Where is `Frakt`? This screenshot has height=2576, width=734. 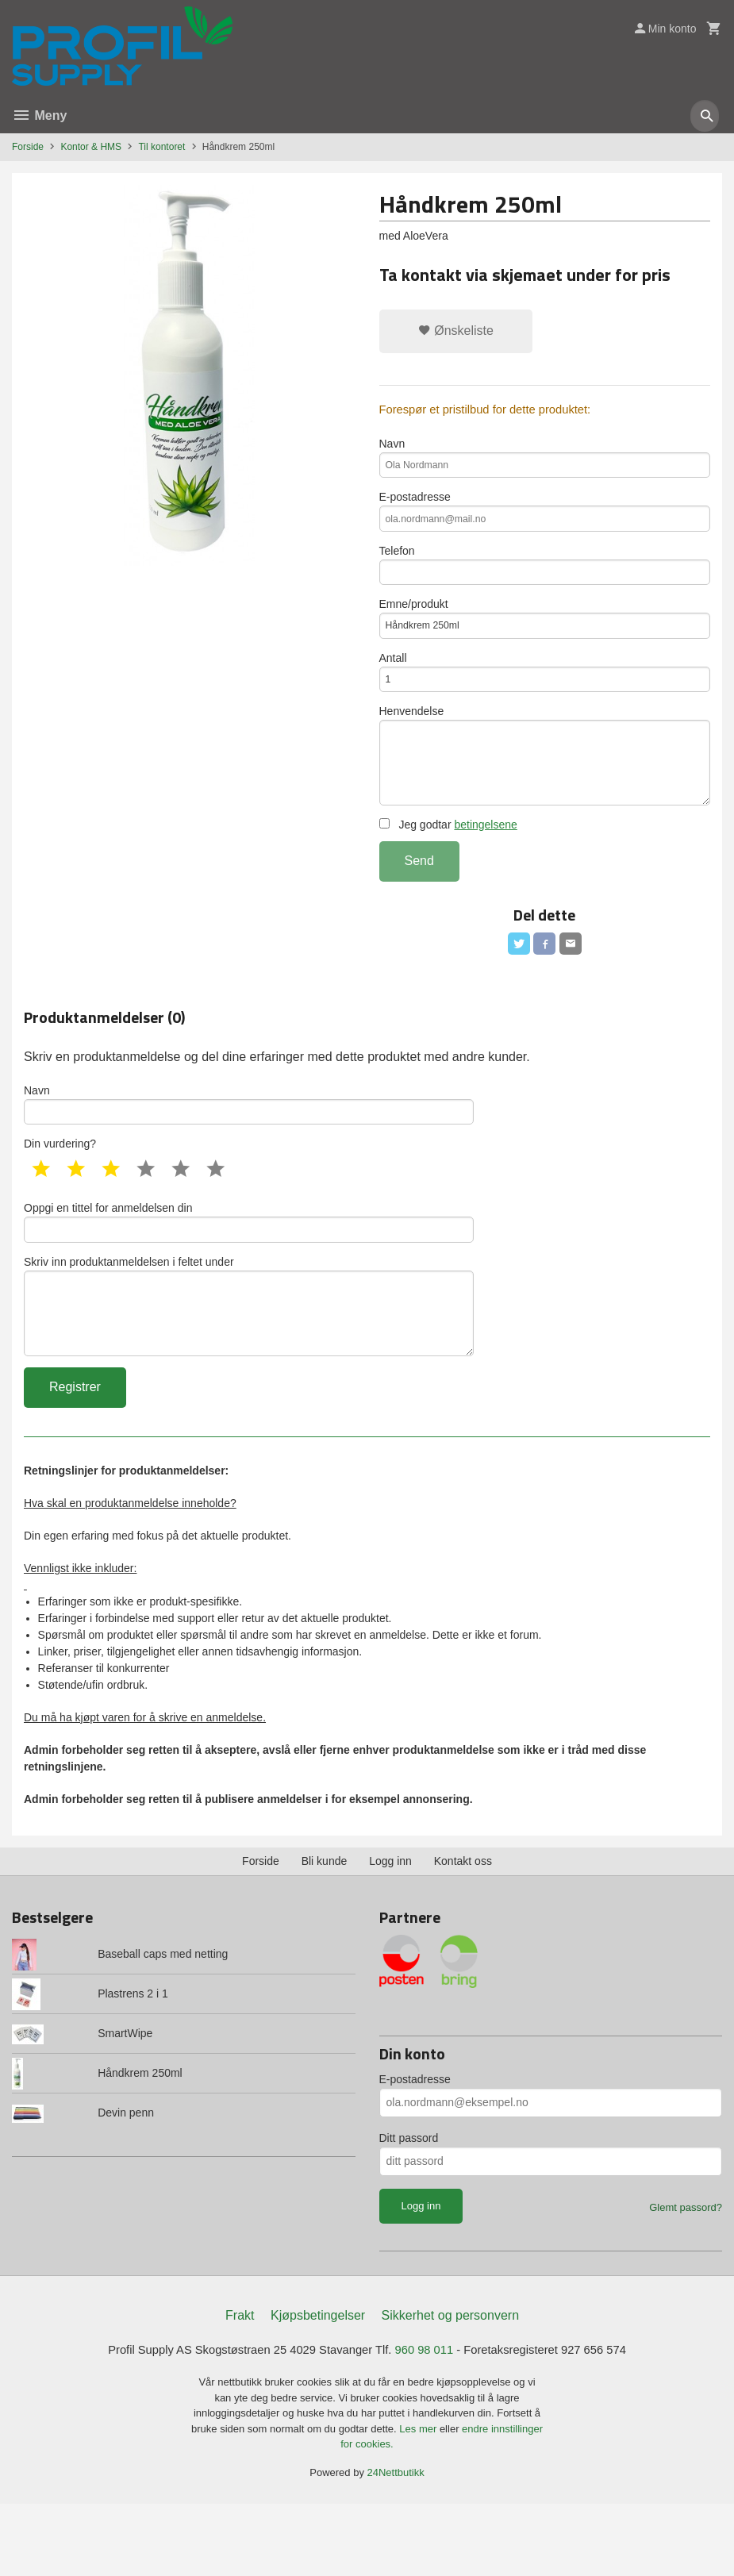 Frakt is located at coordinates (239, 2386).